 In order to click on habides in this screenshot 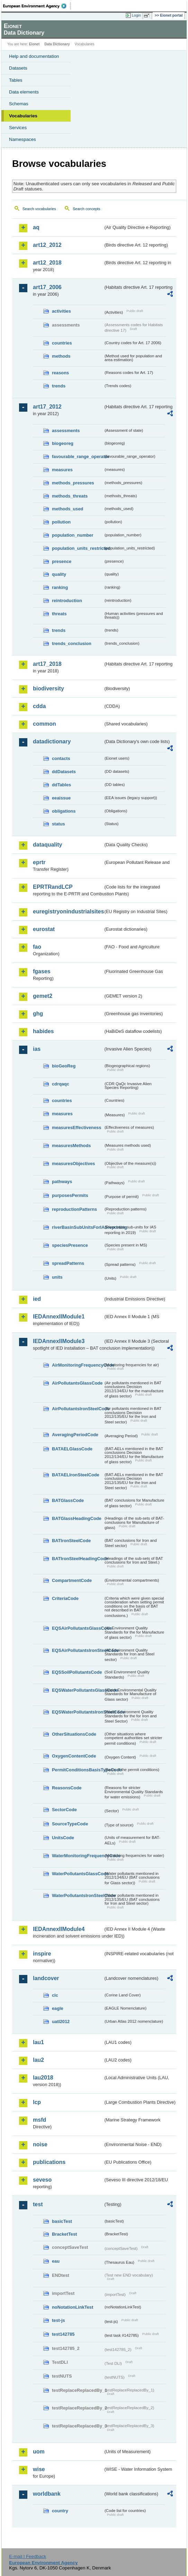, I will do `click(43, 1031)`.